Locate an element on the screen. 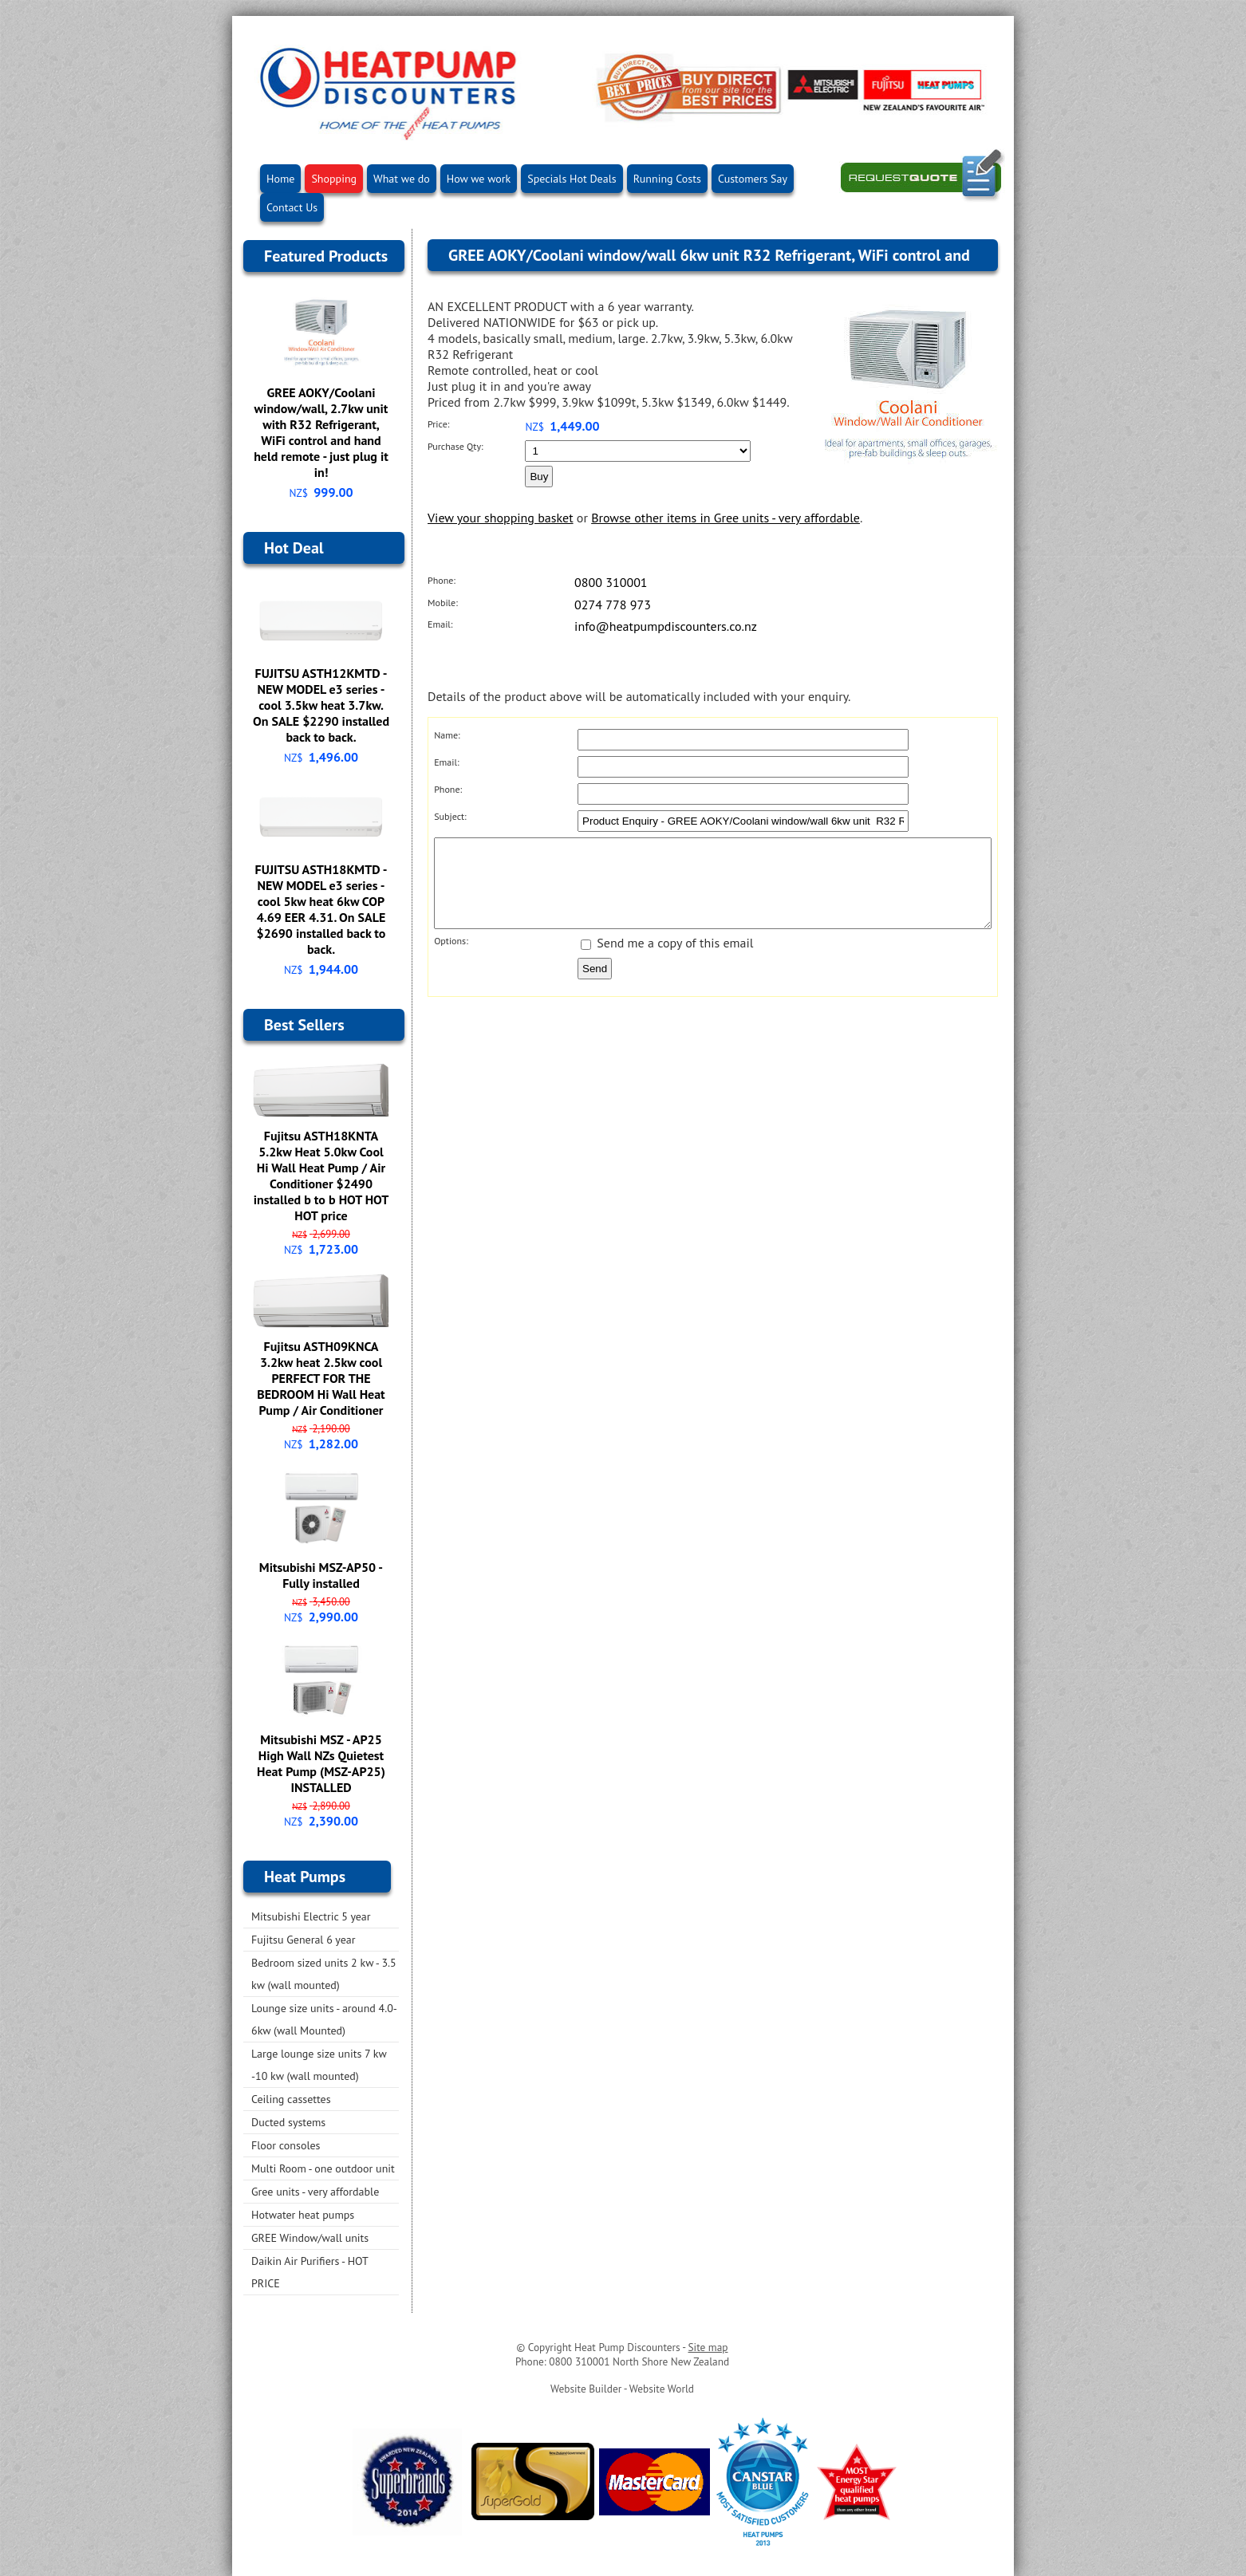 The height and width of the screenshot is (2576, 1246). Home is located at coordinates (280, 178).